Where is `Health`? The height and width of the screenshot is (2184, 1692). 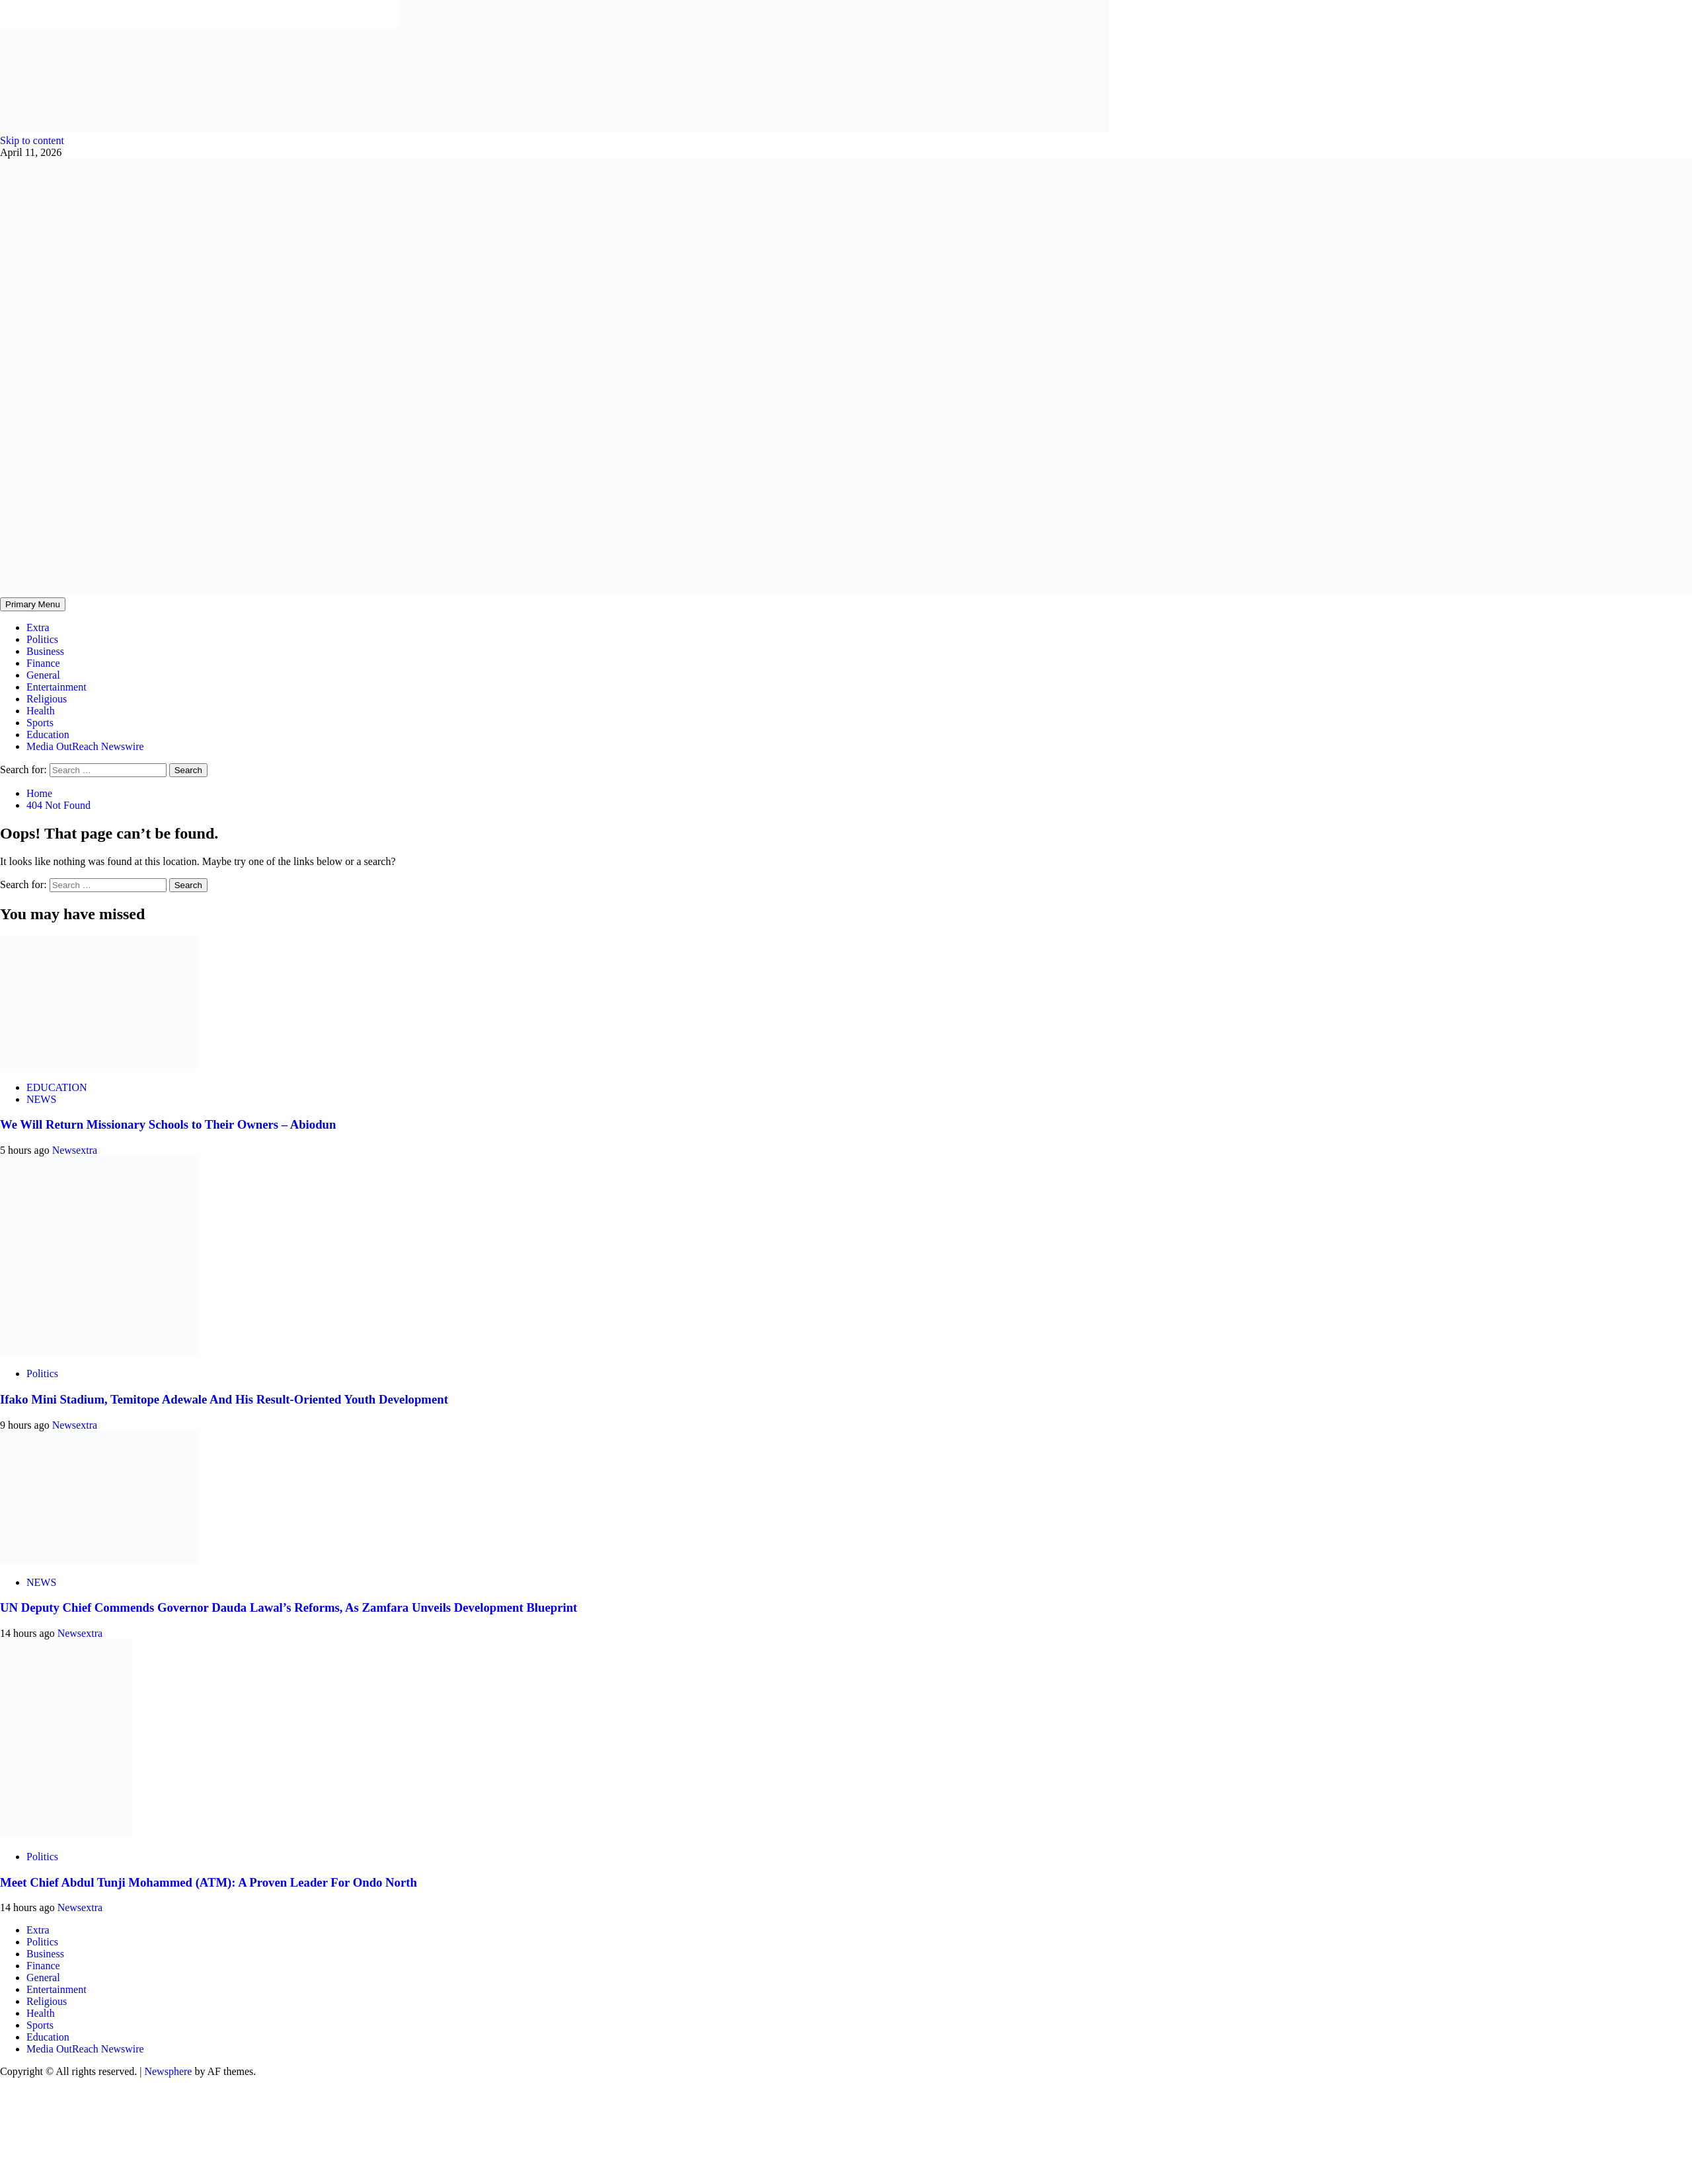
Health is located at coordinates (40, 710).